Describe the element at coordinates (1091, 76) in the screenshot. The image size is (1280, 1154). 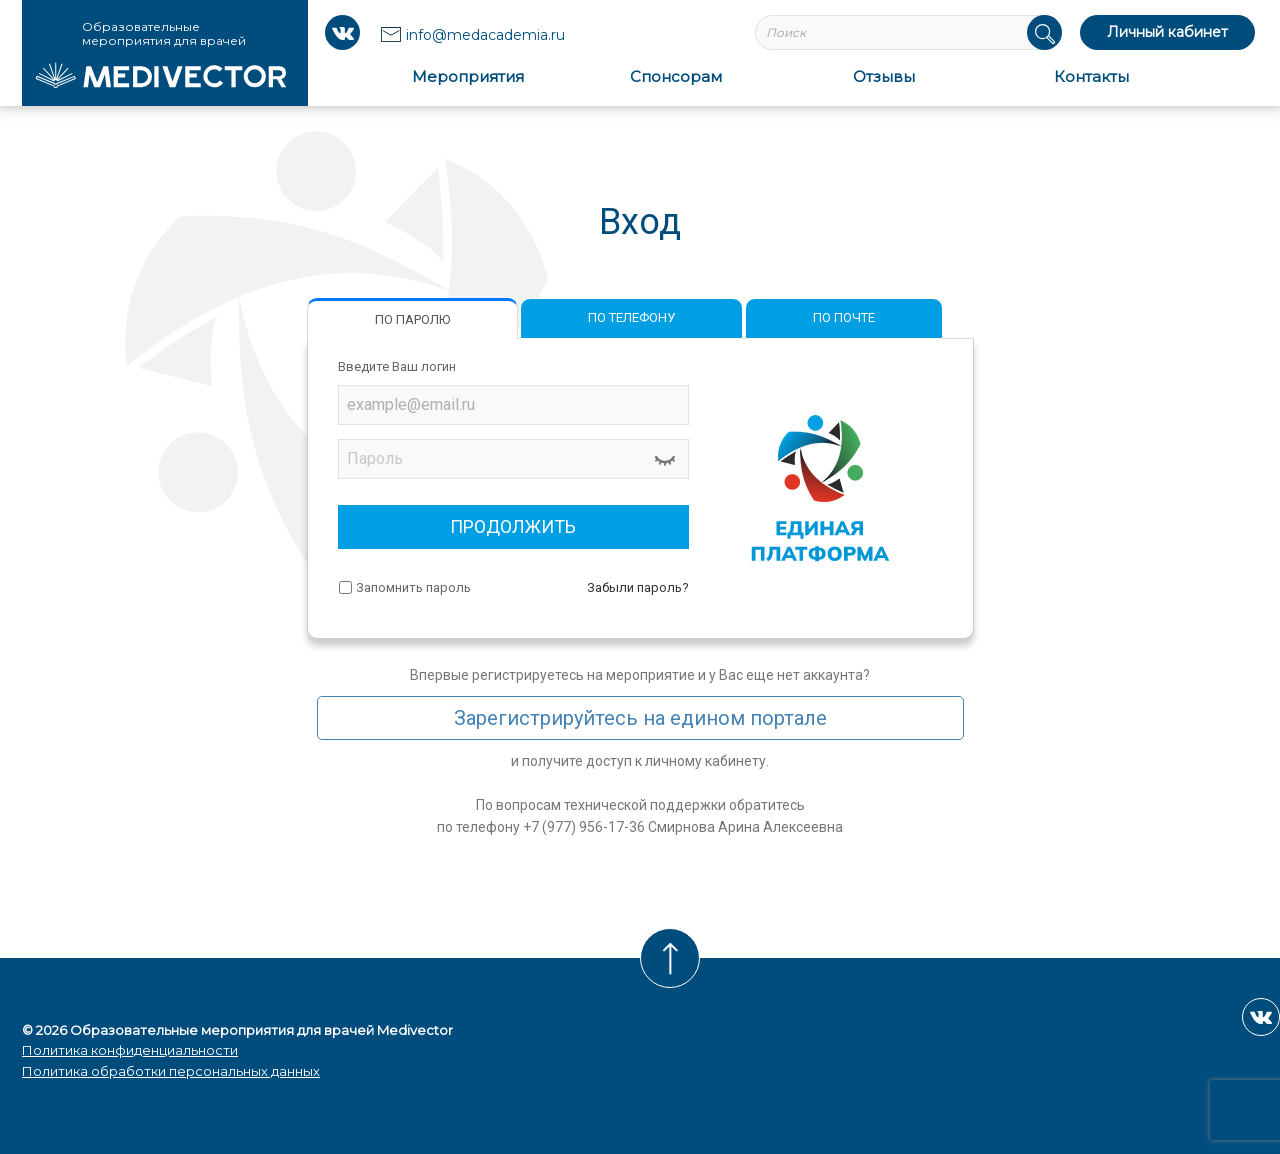
I see `Контакты` at that location.